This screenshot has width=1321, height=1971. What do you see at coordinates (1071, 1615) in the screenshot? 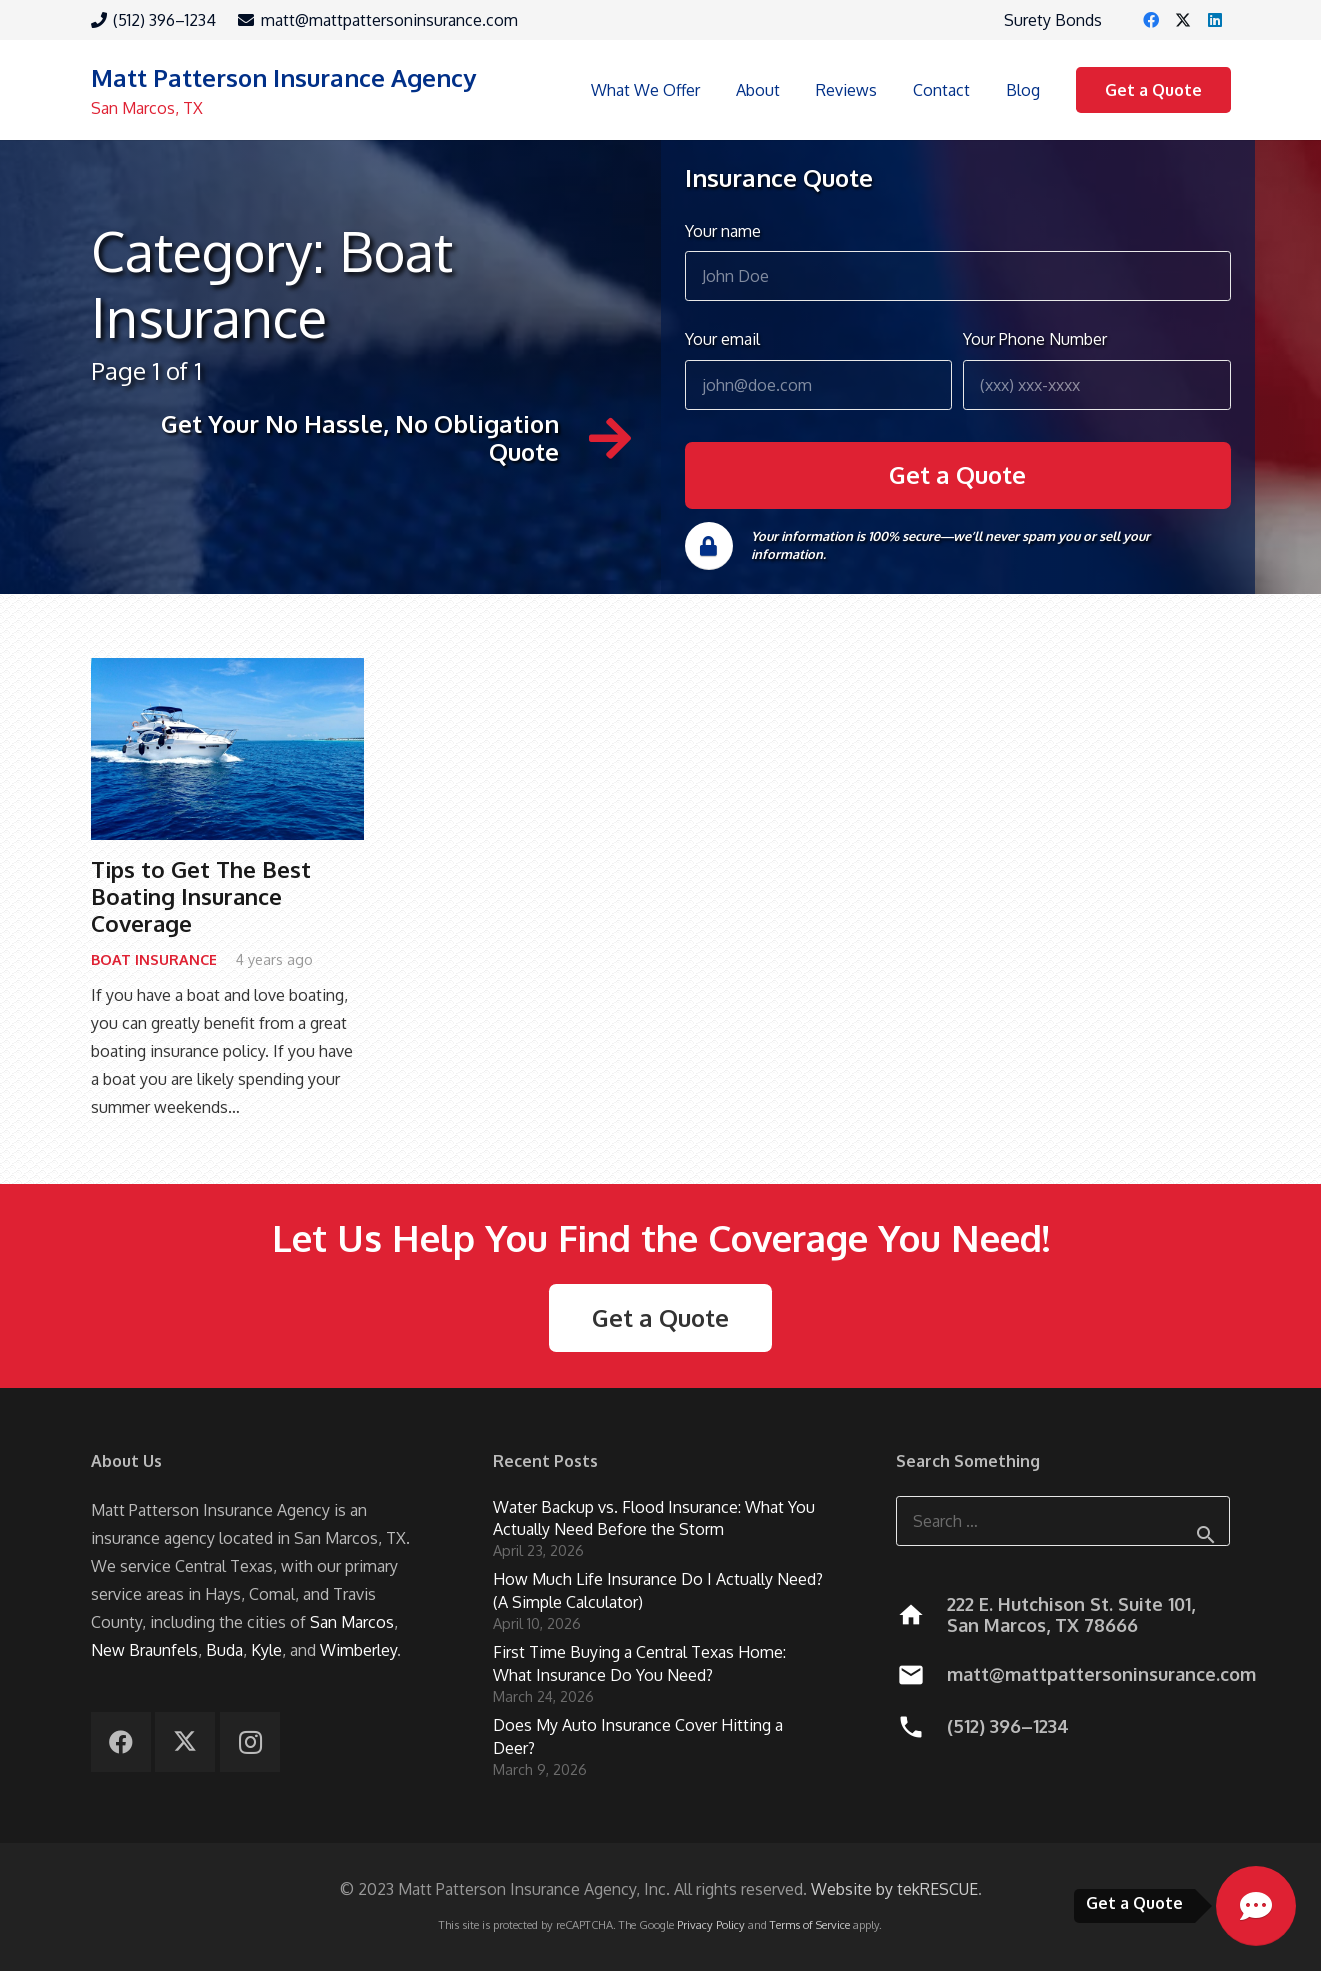
I see `222 E. Hutchison St. Suite 101, San Marcos, TX 78666` at bounding box center [1071, 1615].